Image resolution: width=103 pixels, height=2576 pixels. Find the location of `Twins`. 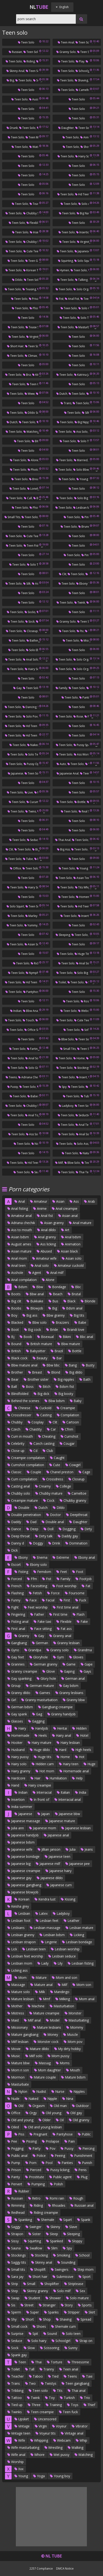

Twins is located at coordinates (30, 811).